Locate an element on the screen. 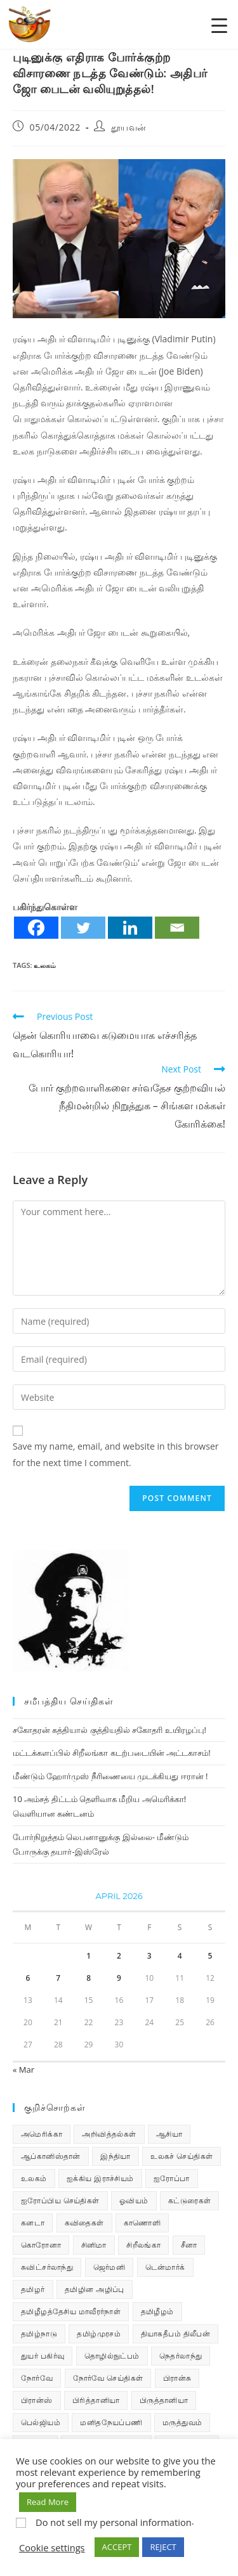 The width and height of the screenshot is (238, 2576). கனடா [கனடா (114 items)] is located at coordinates (32, 2222).